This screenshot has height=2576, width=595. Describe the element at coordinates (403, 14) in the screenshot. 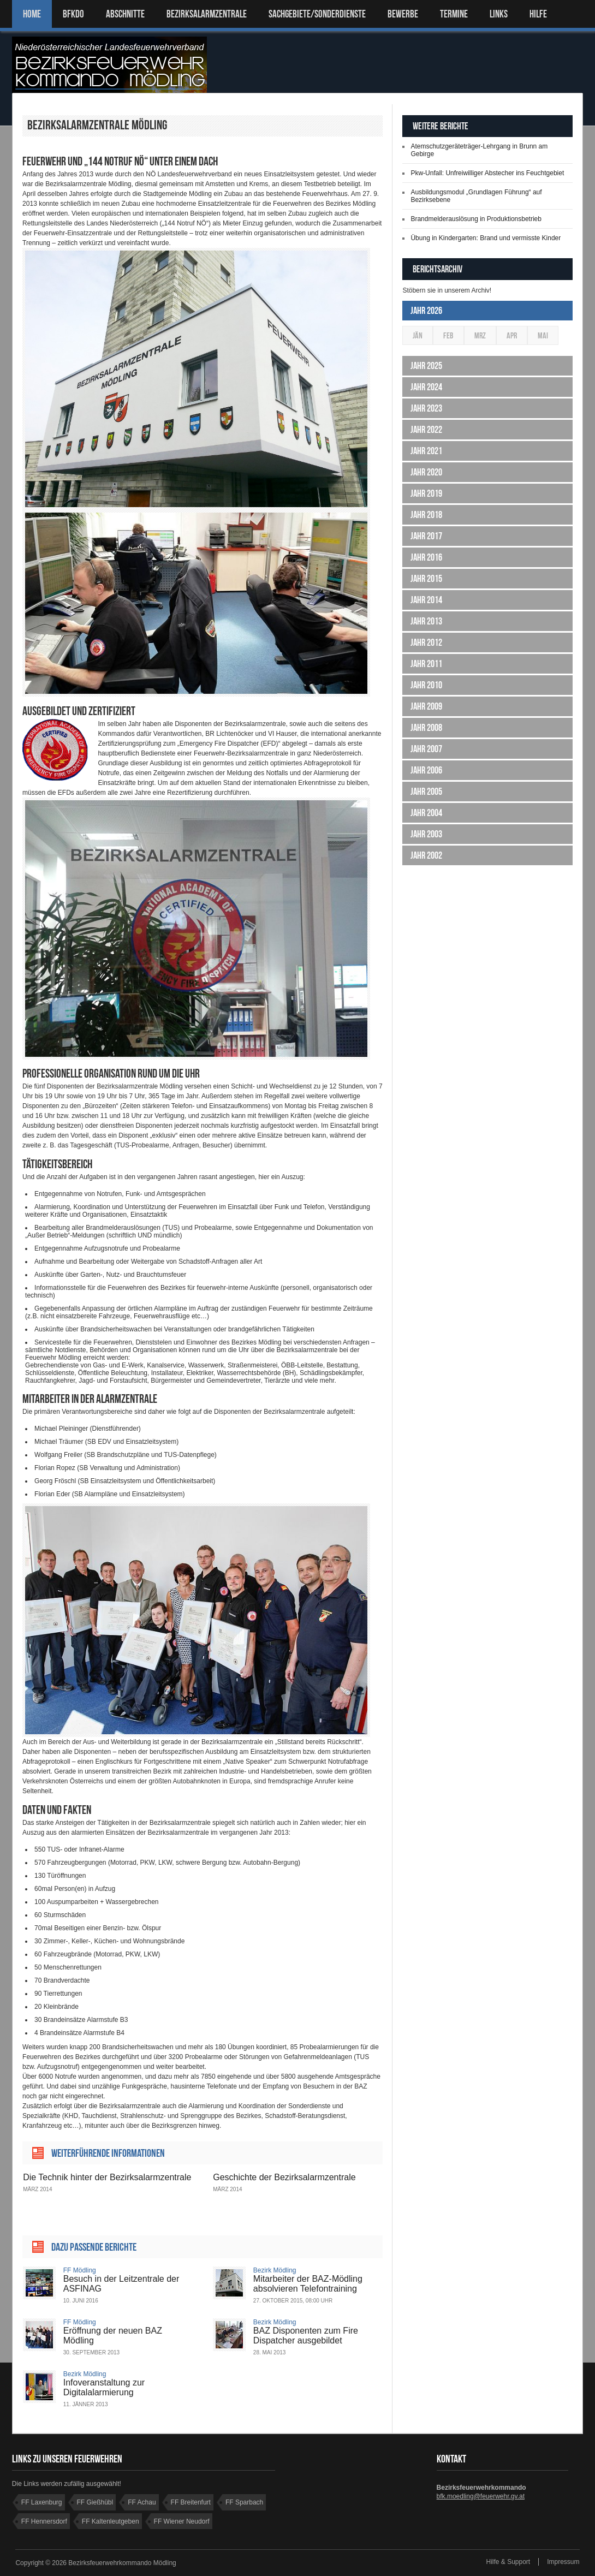

I see `Bewerbe` at that location.